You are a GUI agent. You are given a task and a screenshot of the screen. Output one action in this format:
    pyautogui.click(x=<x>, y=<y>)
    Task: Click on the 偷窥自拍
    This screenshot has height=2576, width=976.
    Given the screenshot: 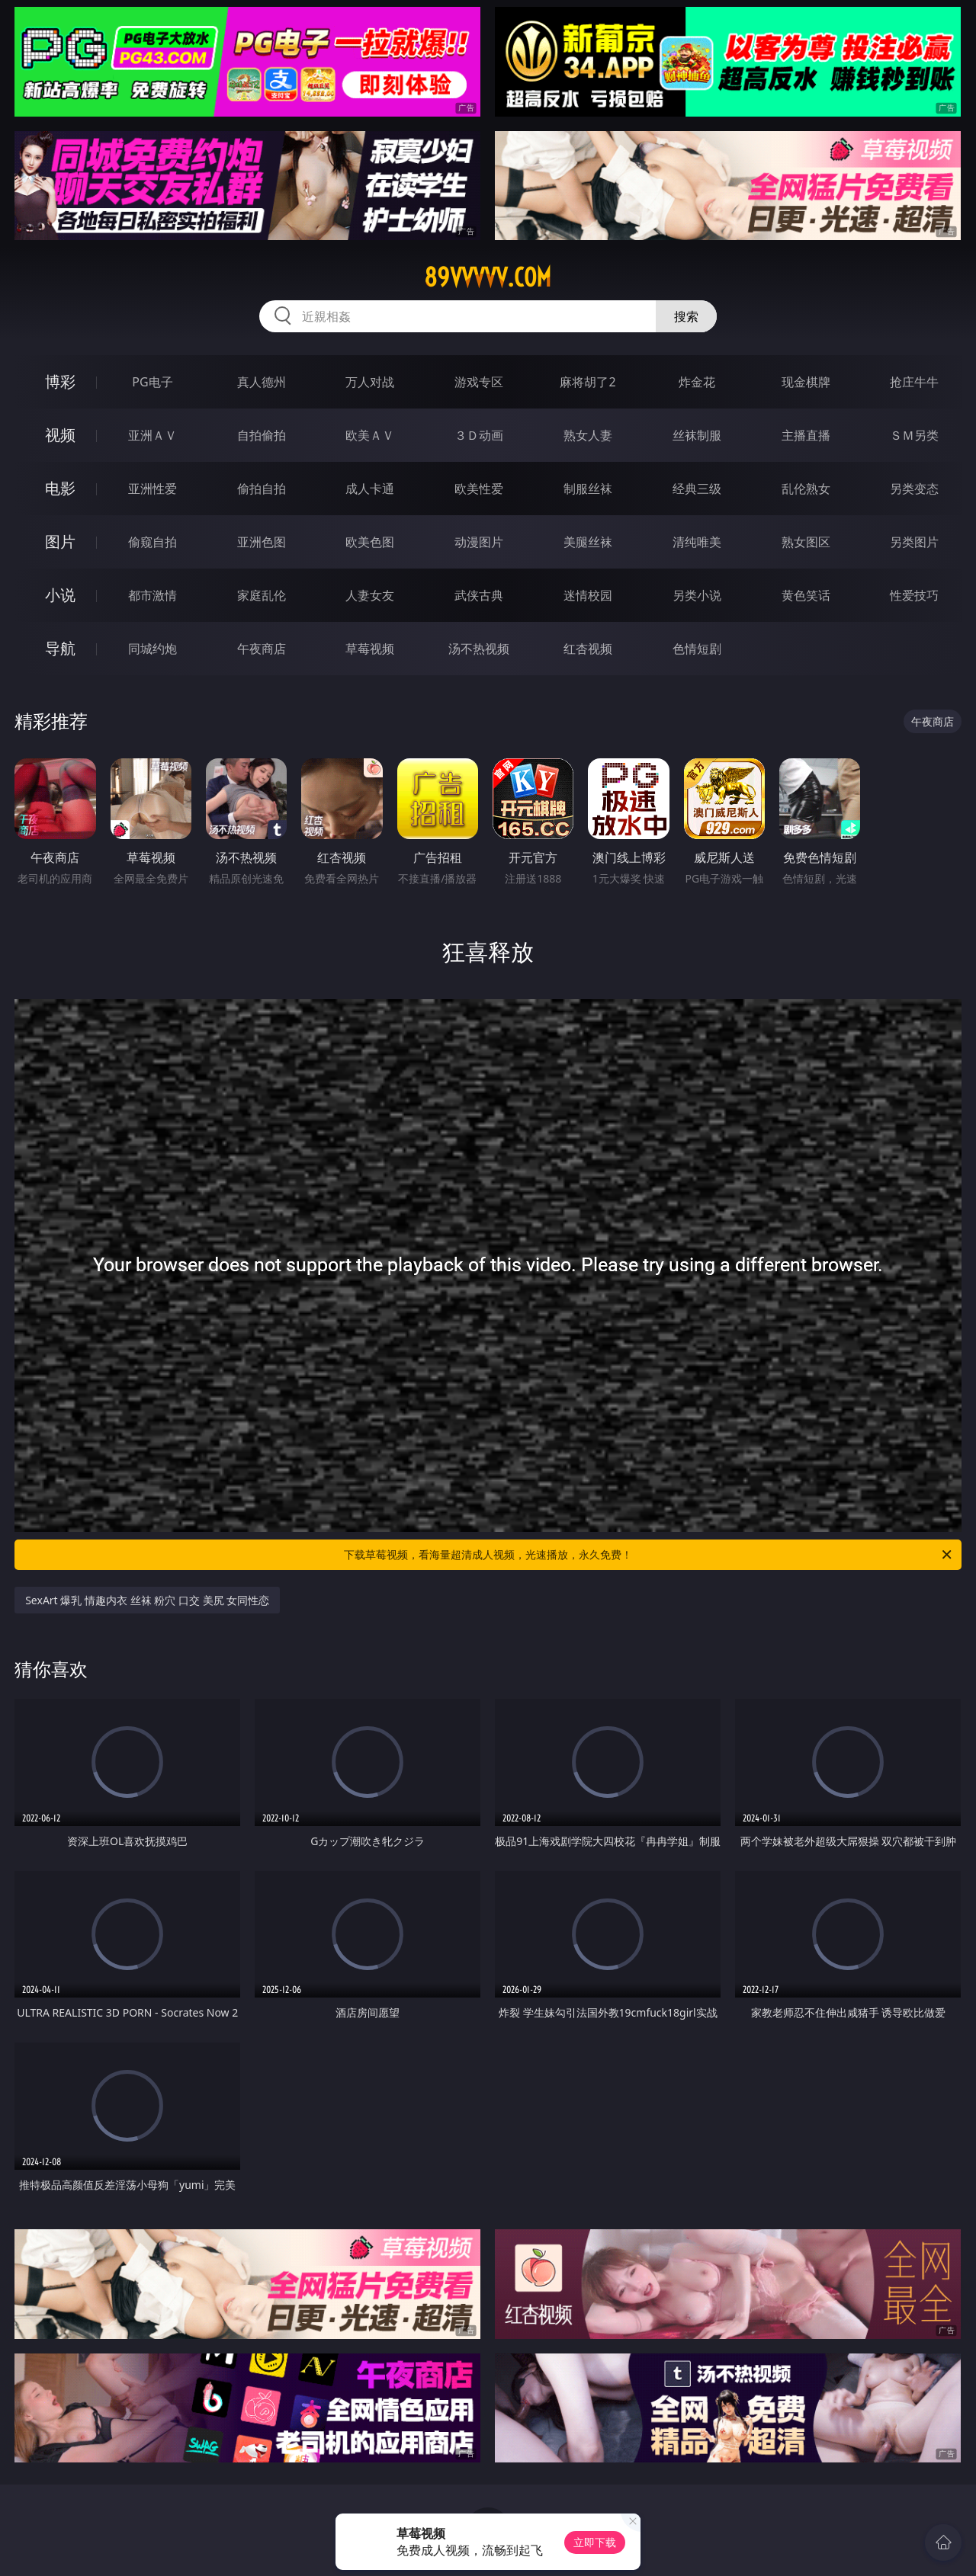 What is the action you would take?
    pyautogui.click(x=152, y=541)
    